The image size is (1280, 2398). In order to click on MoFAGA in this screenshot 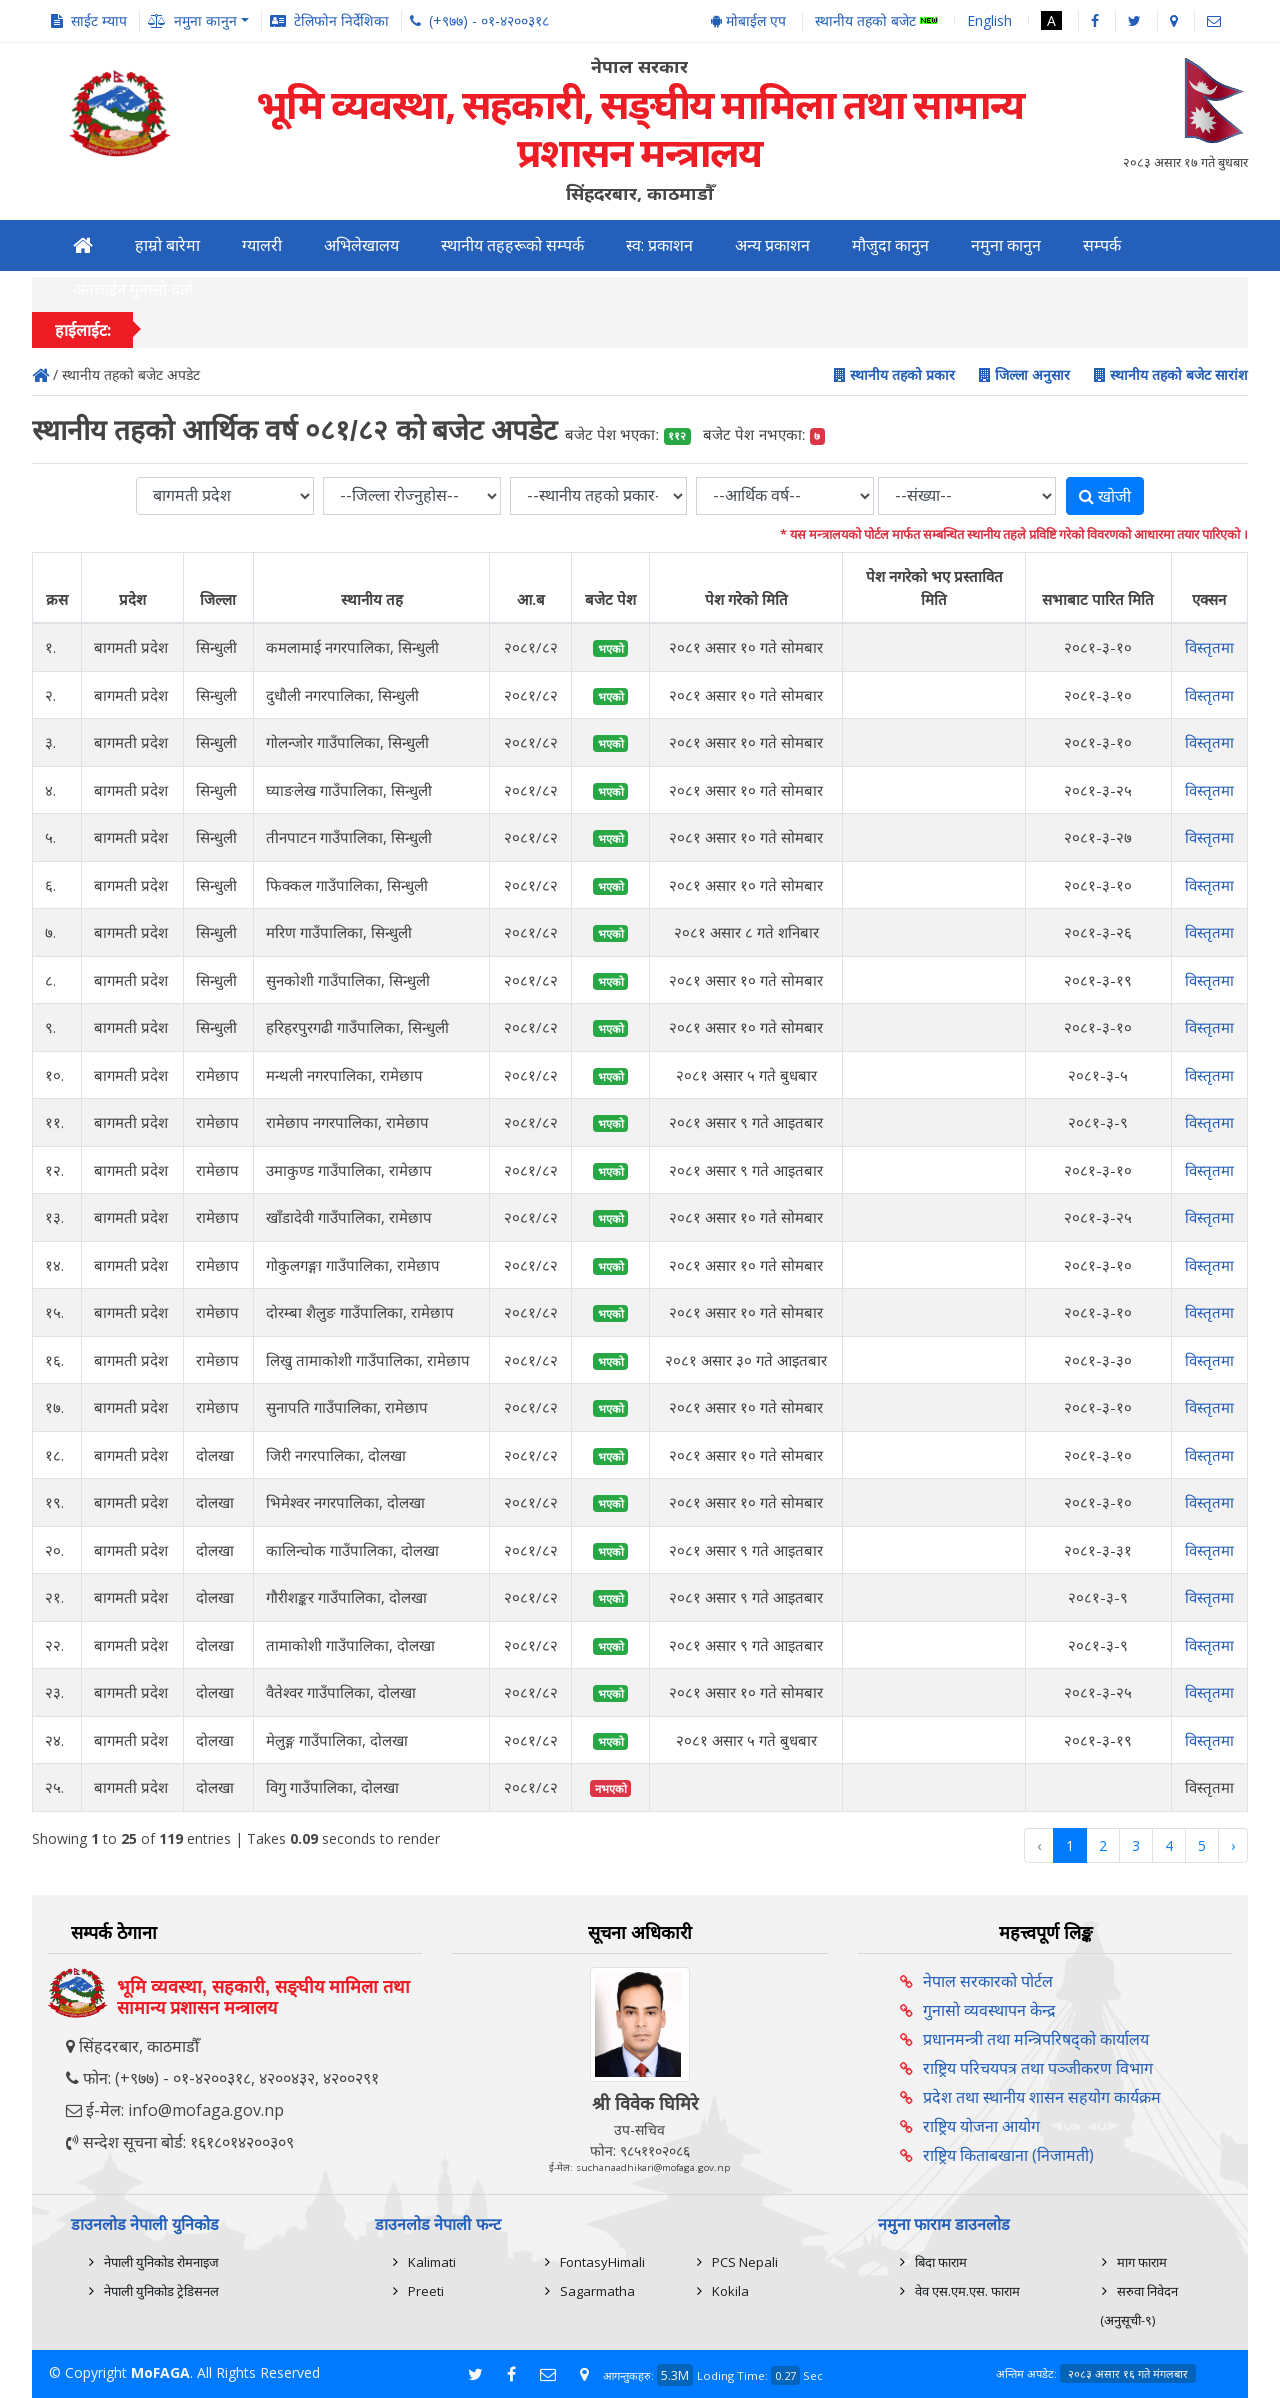, I will do `click(160, 2372)`.